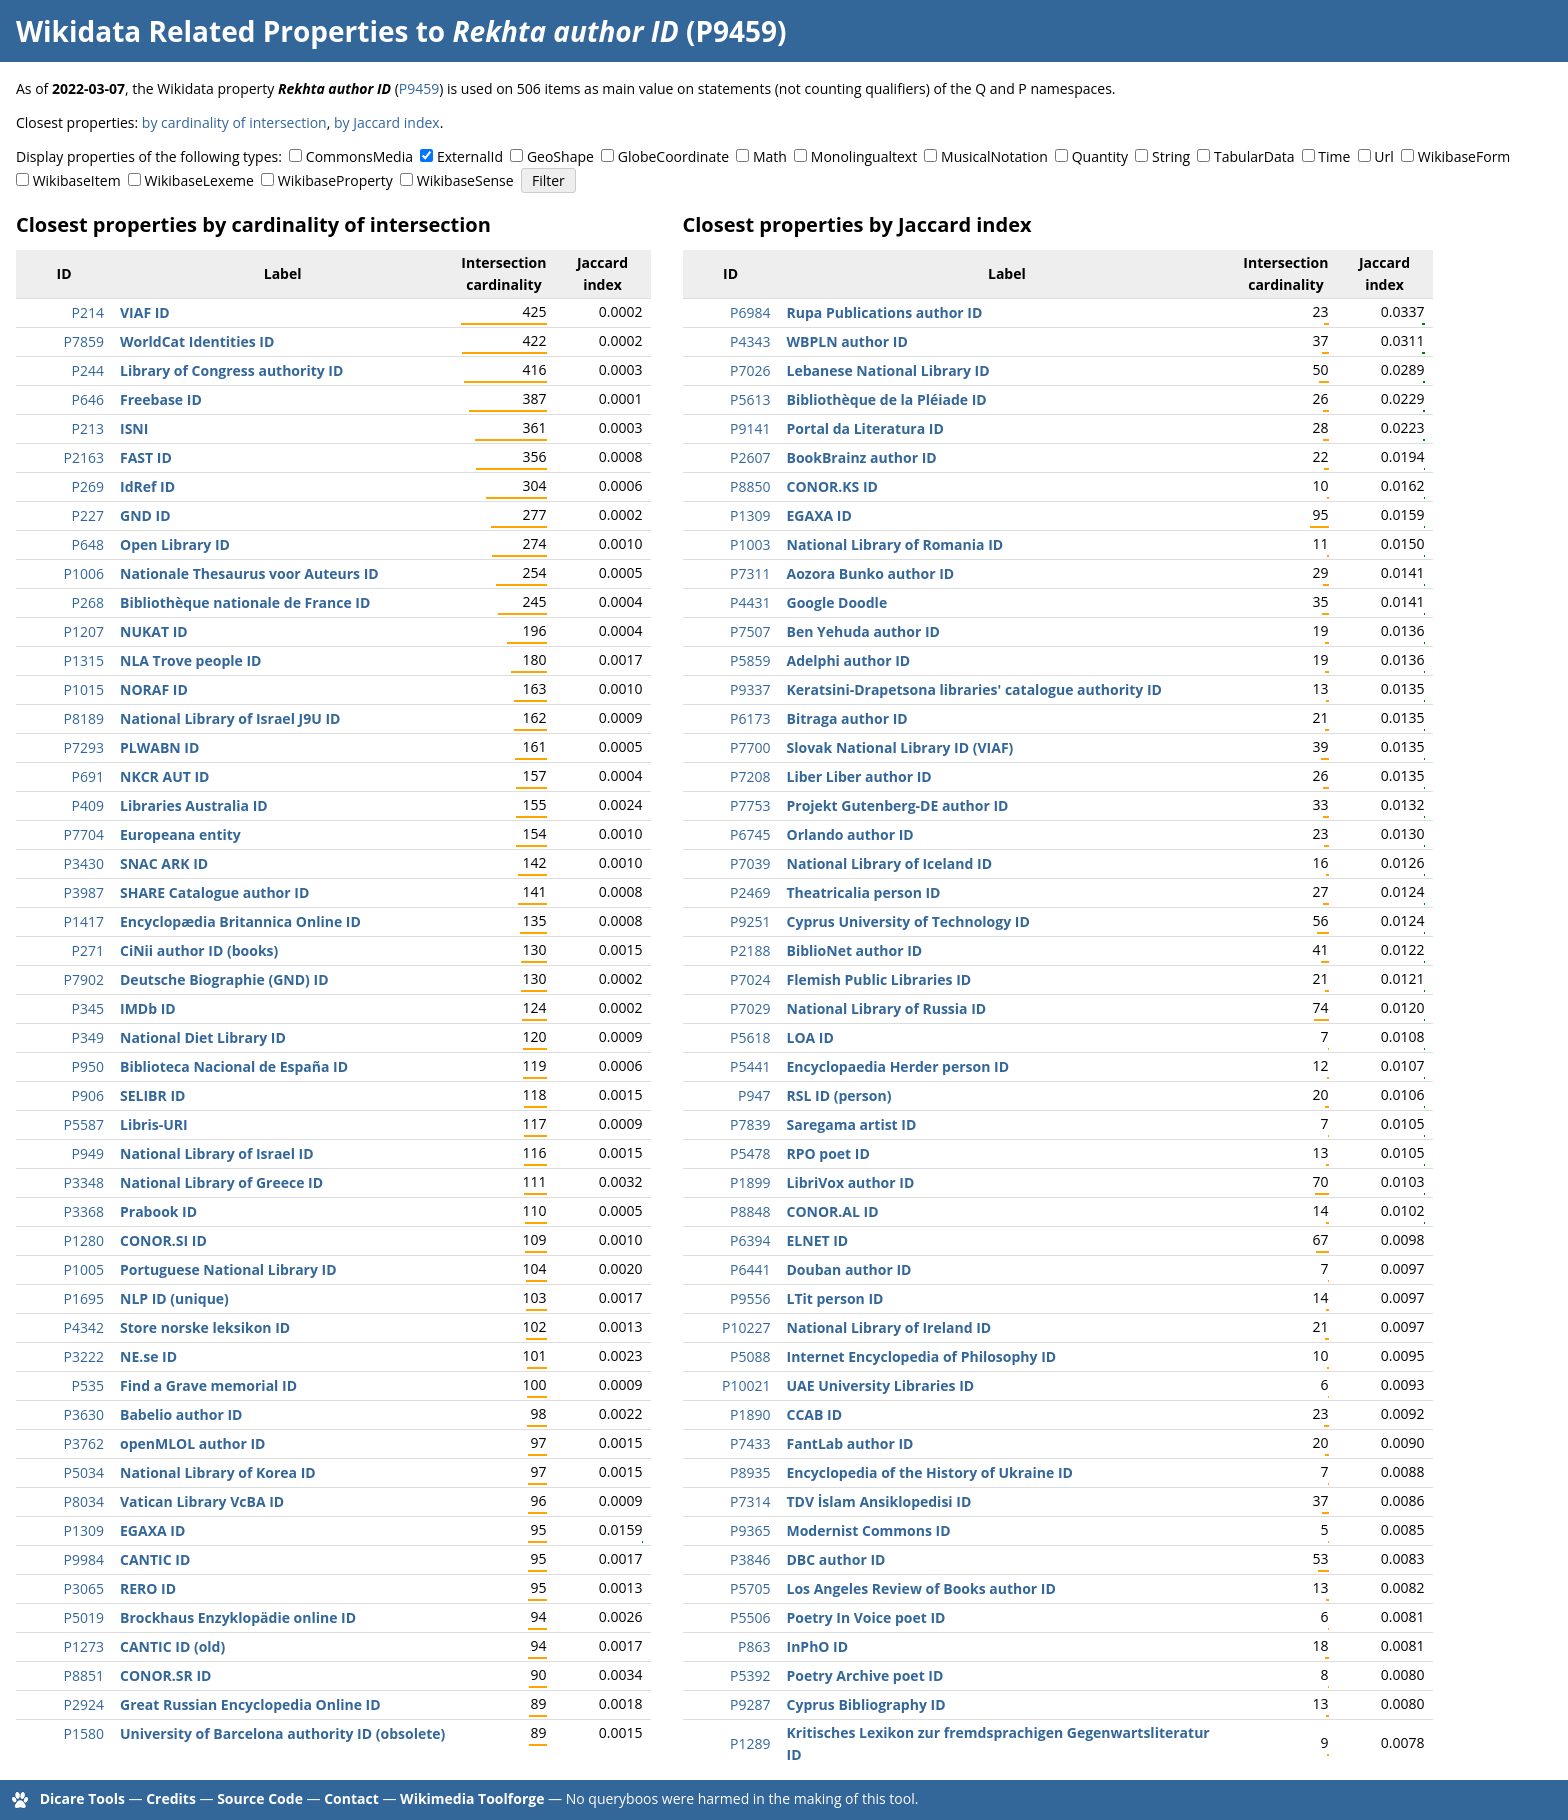 The width and height of the screenshot is (1568, 1820). What do you see at coordinates (88, 370) in the screenshot?
I see `P244` at bounding box center [88, 370].